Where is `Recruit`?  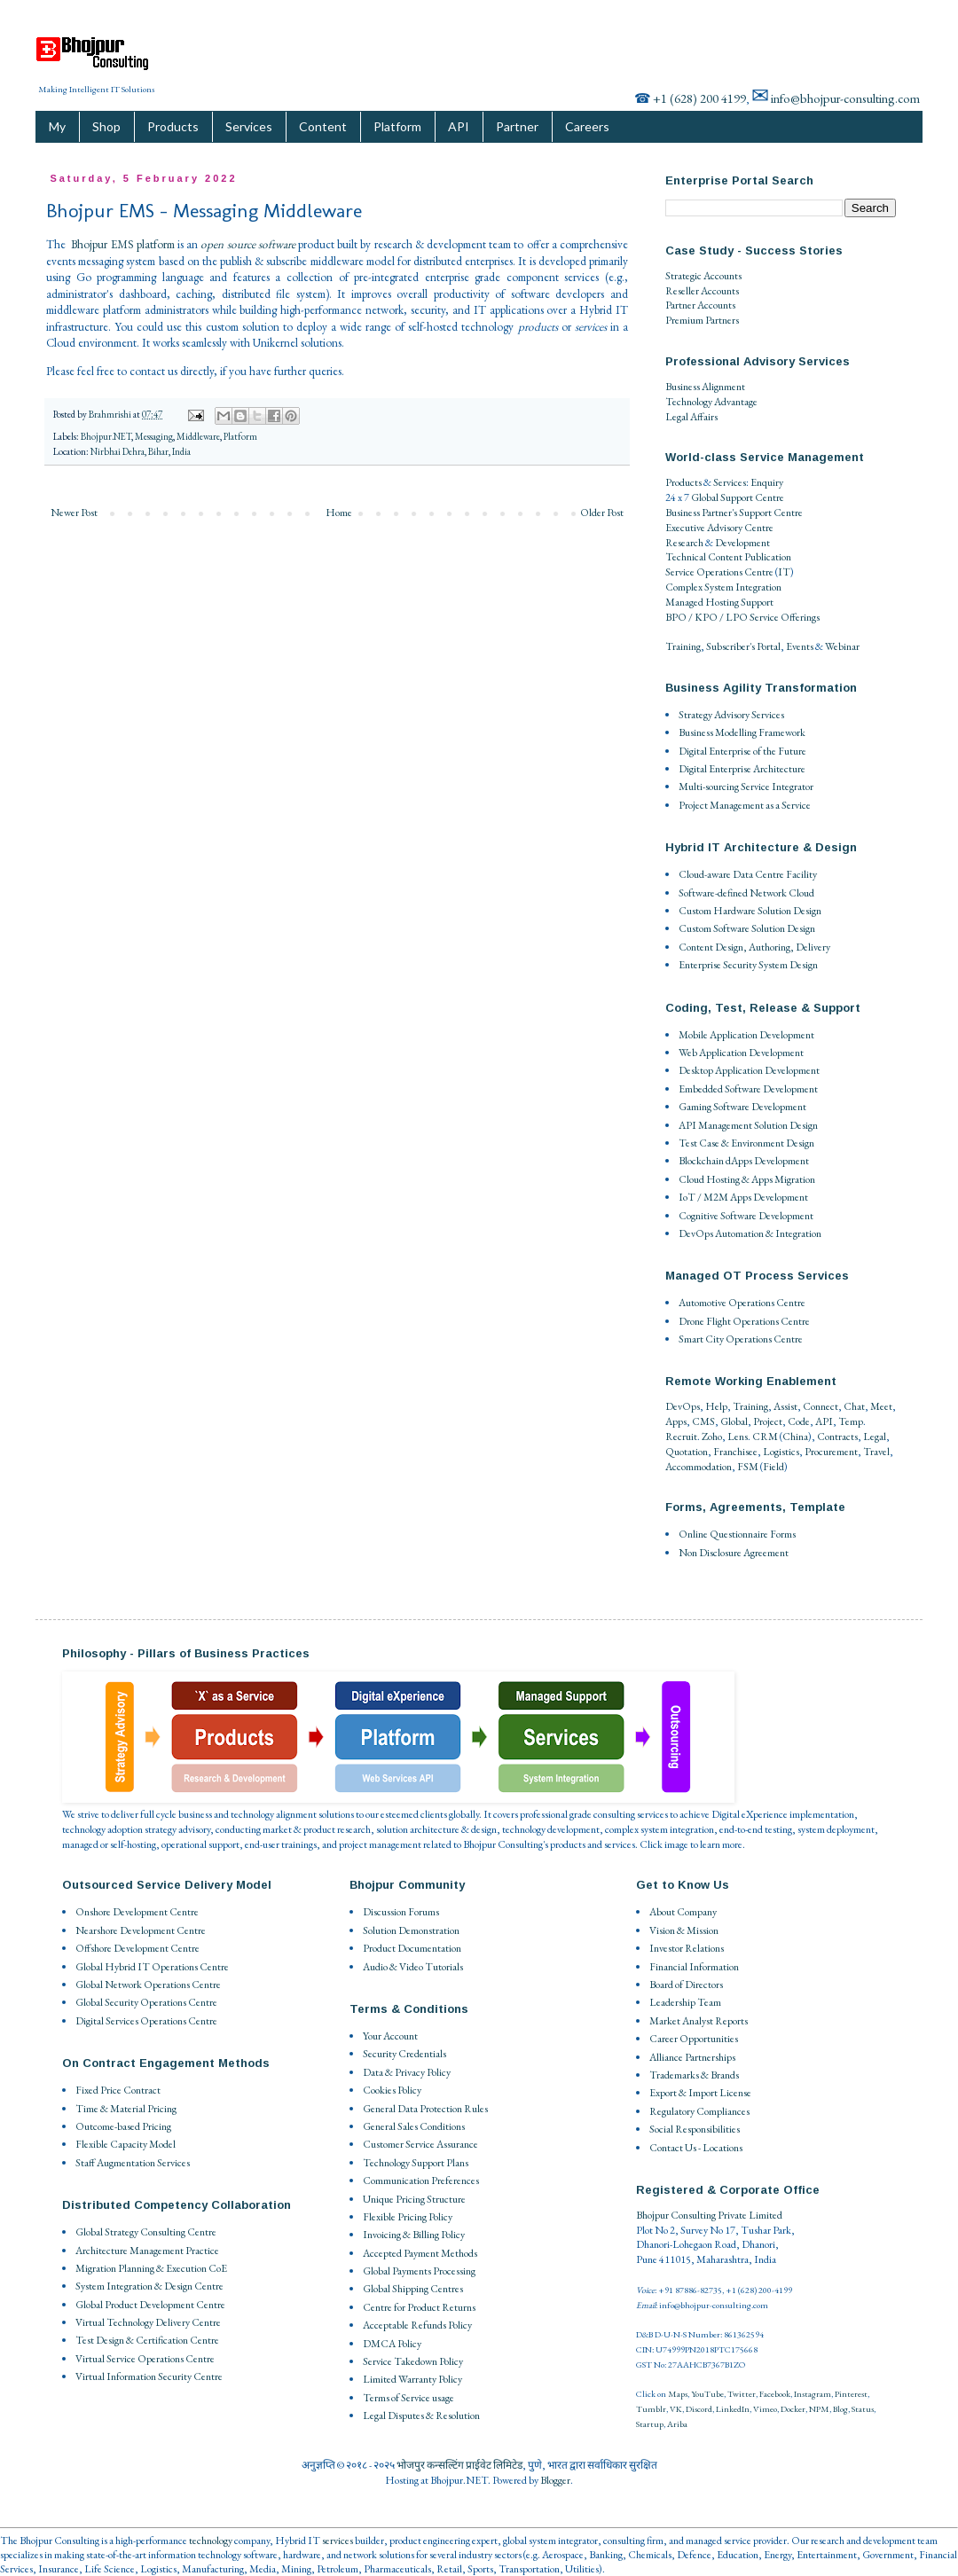 Recruit is located at coordinates (681, 1436).